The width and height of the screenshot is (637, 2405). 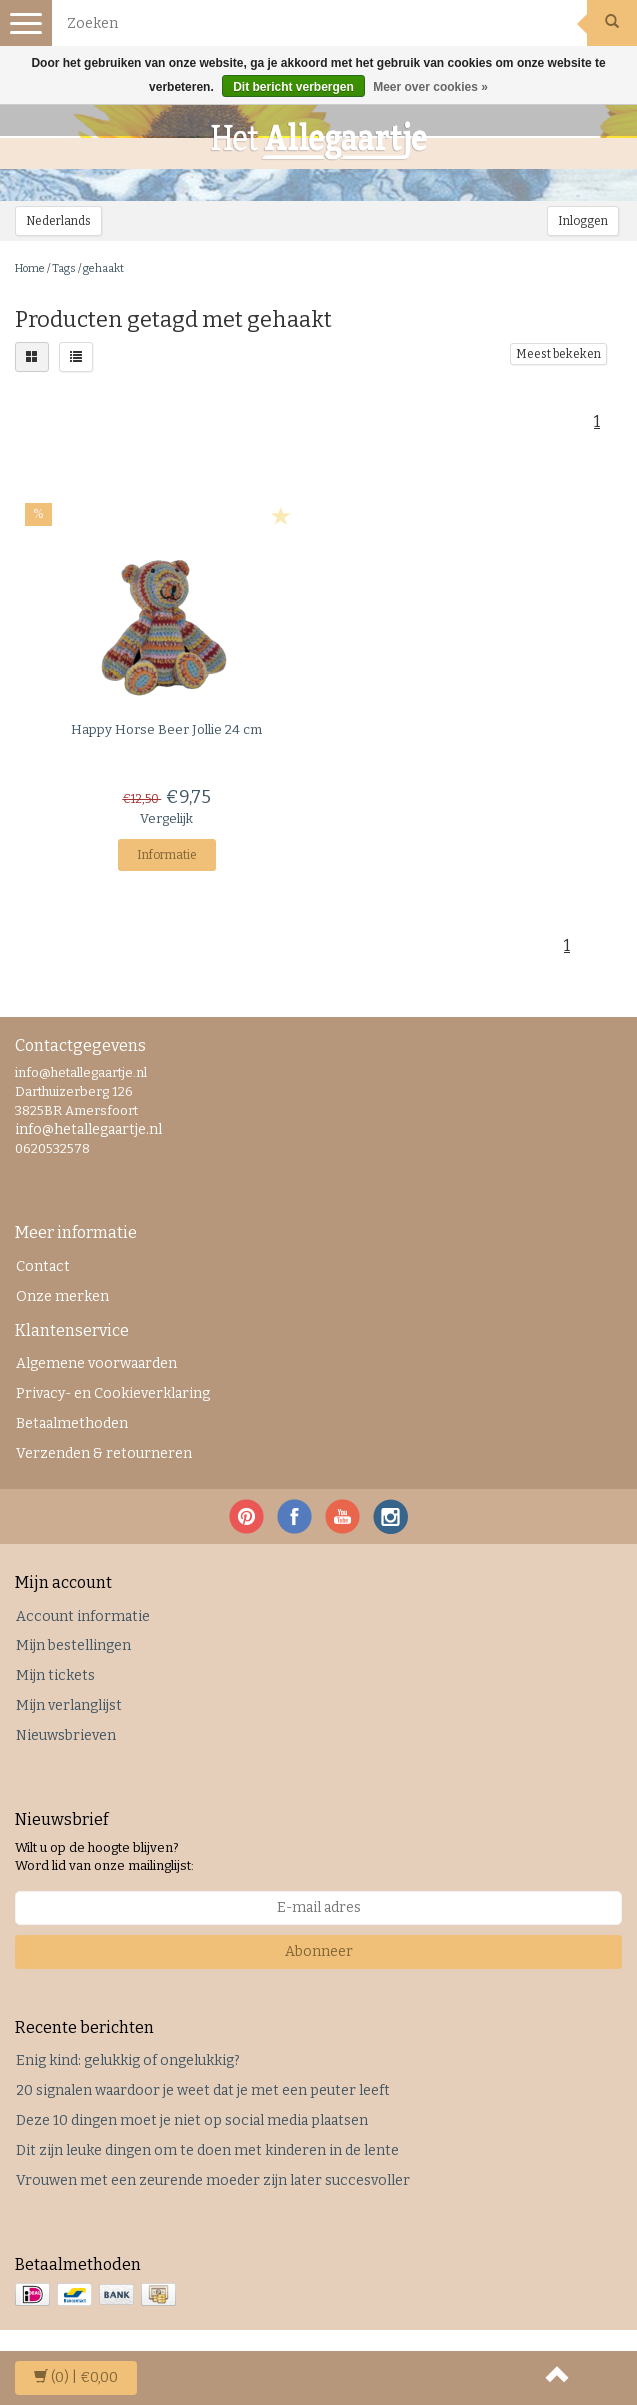 What do you see at coordinates (76, 2377) in the screenshot?
I see `| €0,00` at bounding box center [76, 2377].